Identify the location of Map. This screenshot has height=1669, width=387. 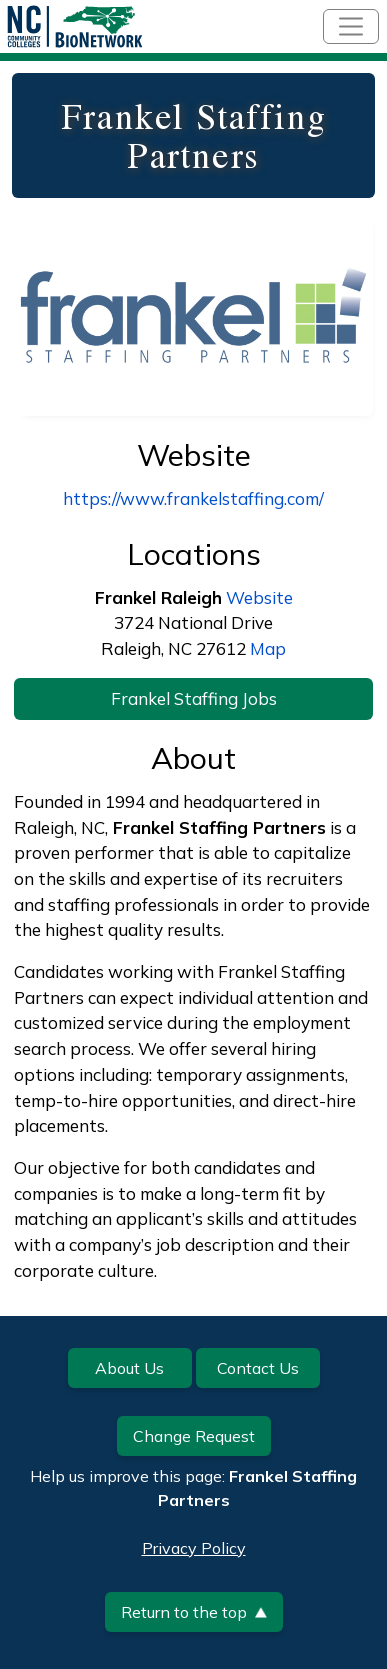
(268, 648).